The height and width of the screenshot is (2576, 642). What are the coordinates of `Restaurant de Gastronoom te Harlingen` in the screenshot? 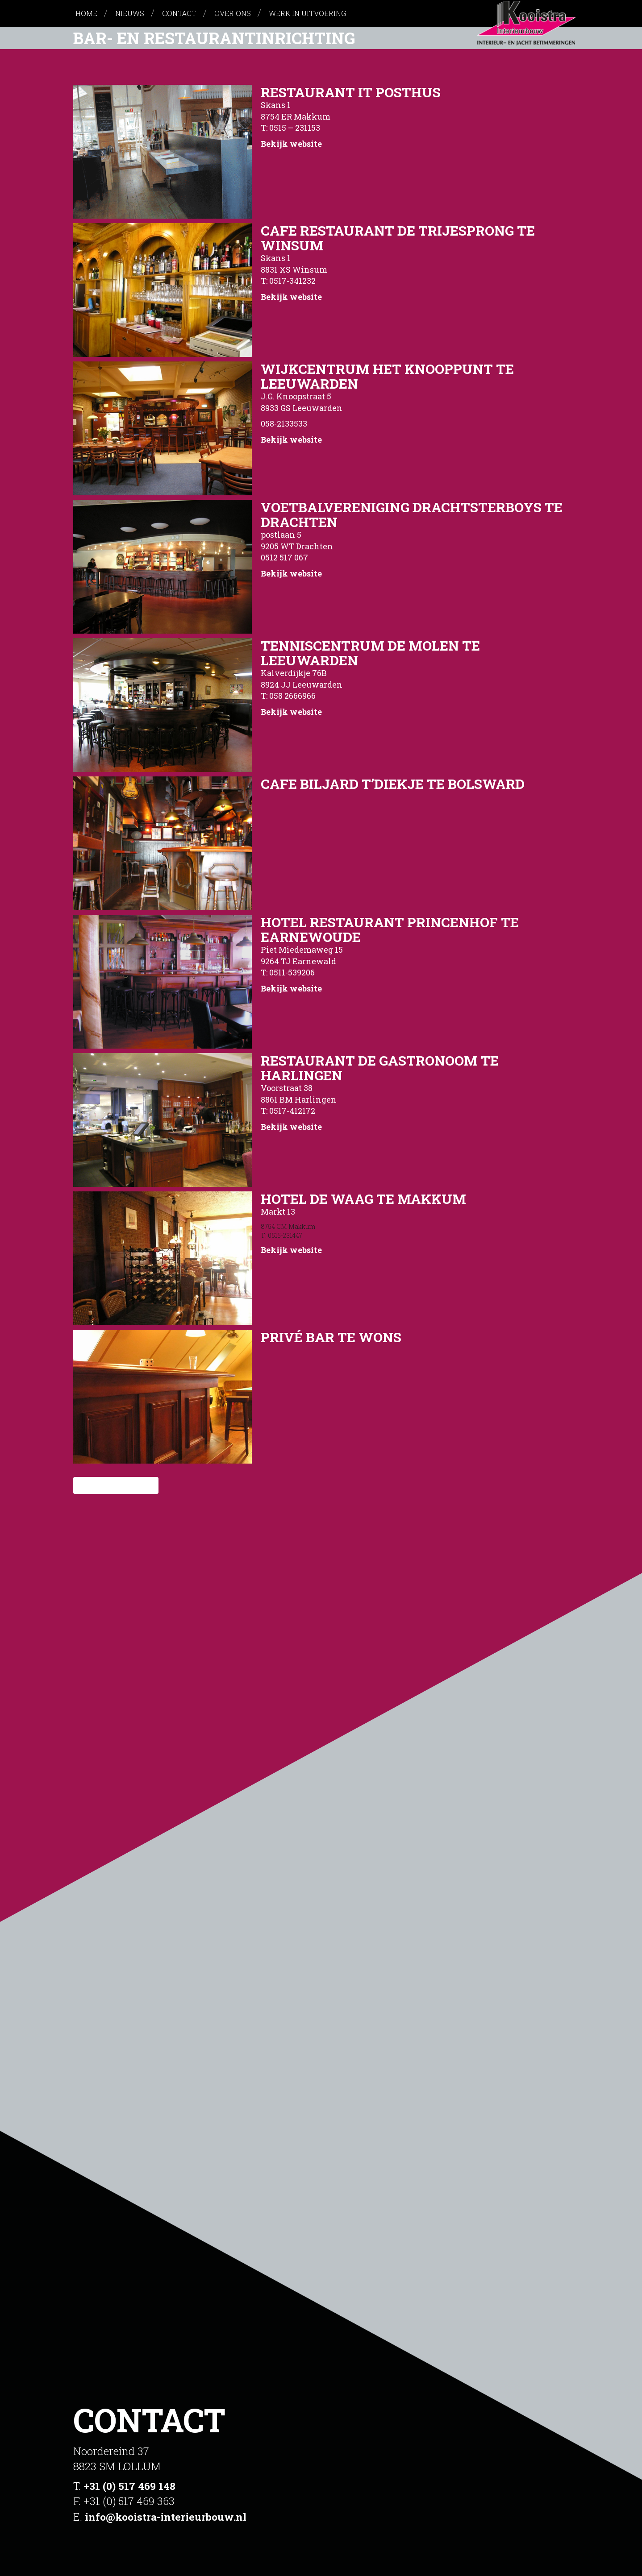 It's located at (380, 1068).